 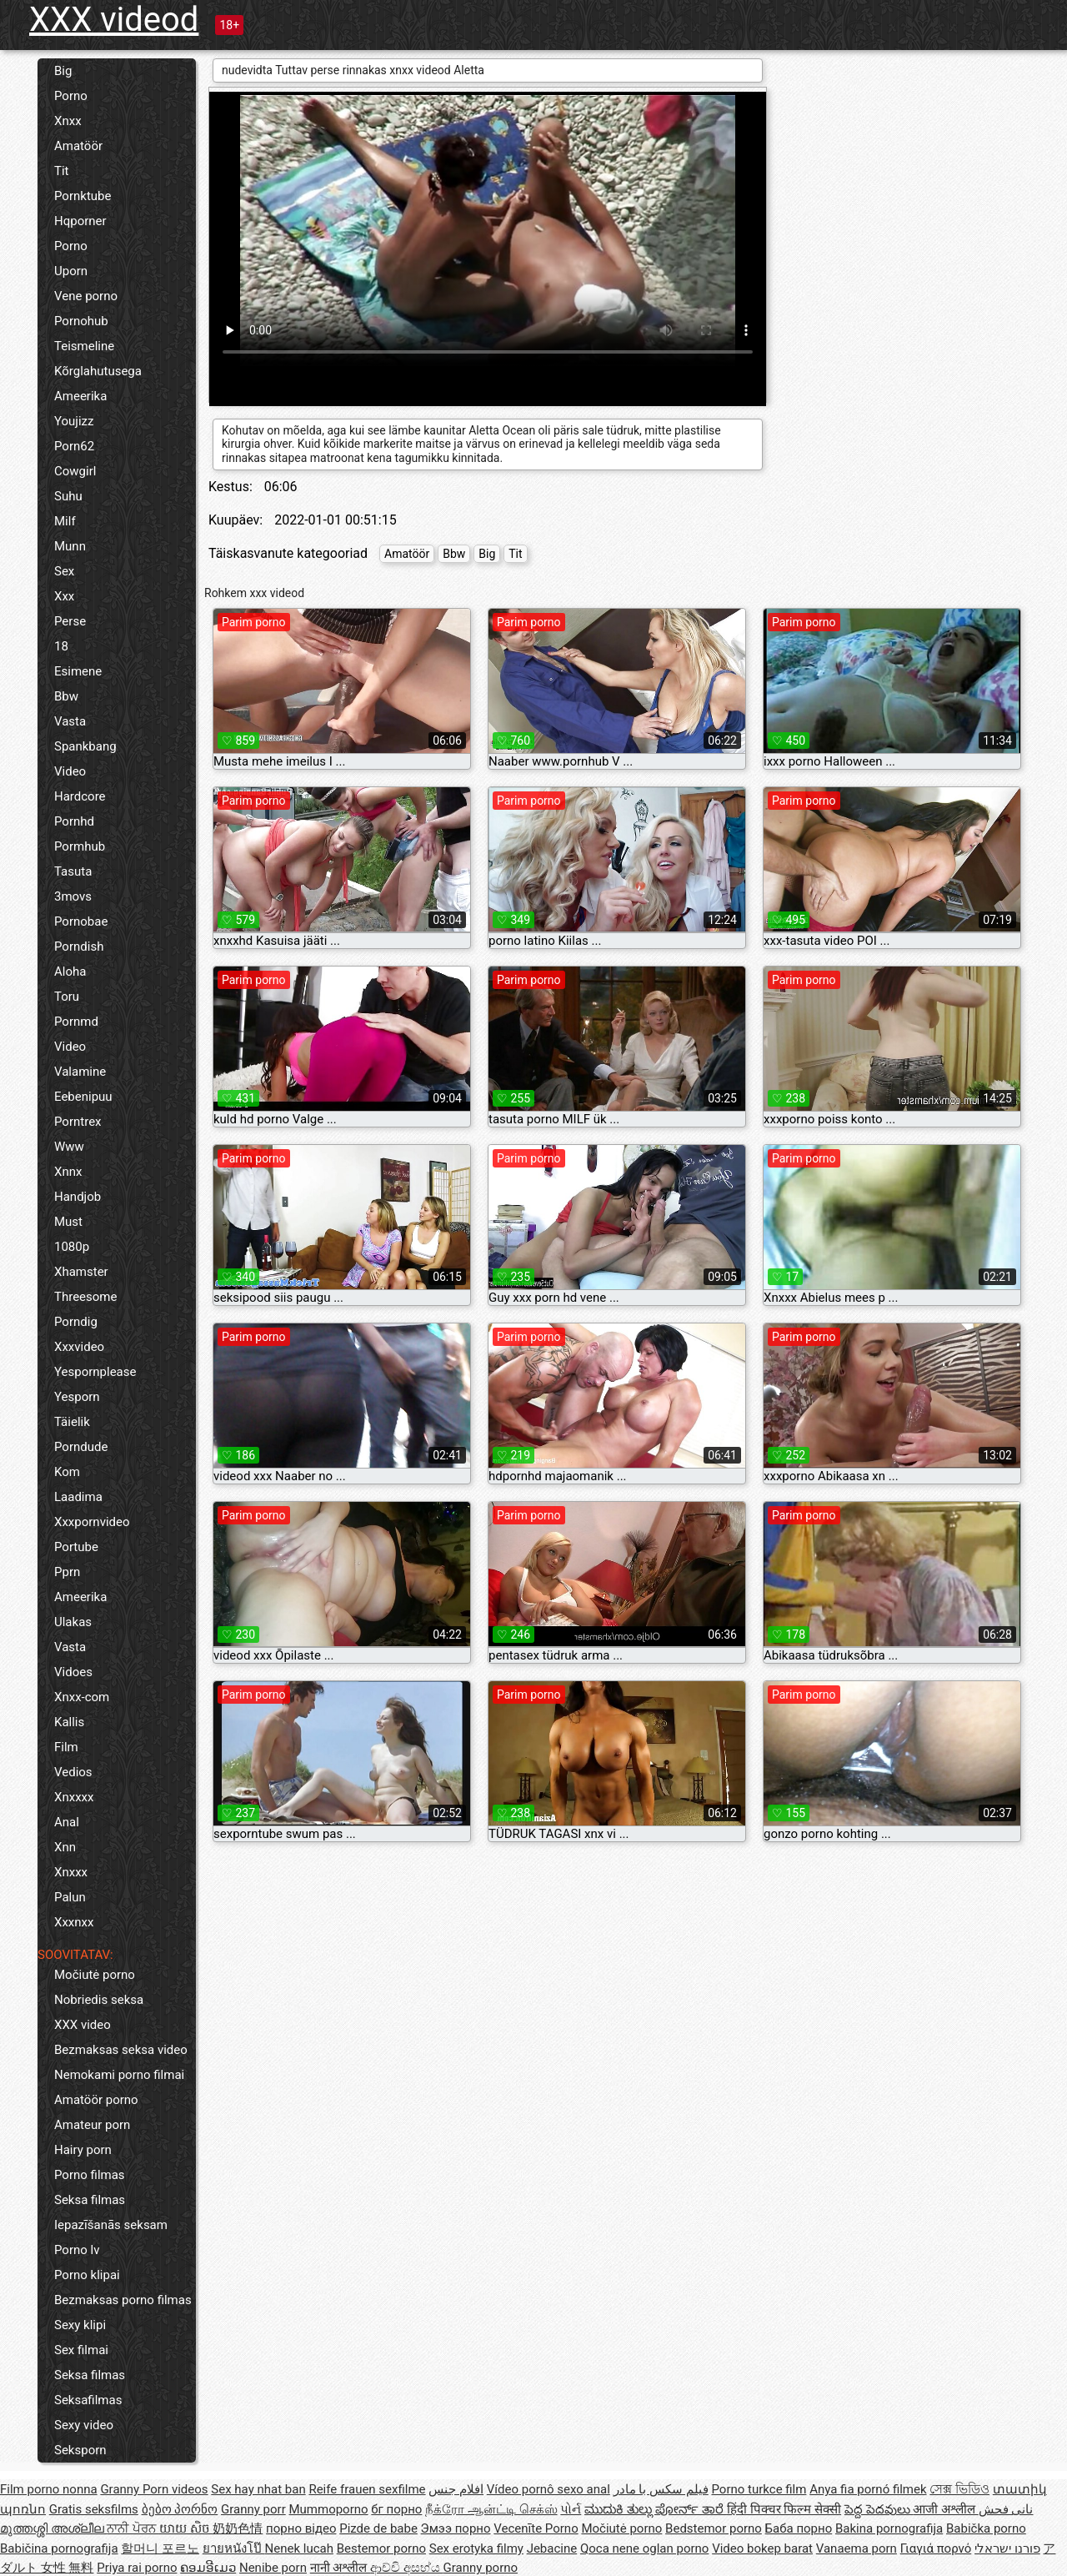 What do you see at coordinates (480, 2567) in the screenshot?
I see `Granny porno` at bounding box center [480, 2567].